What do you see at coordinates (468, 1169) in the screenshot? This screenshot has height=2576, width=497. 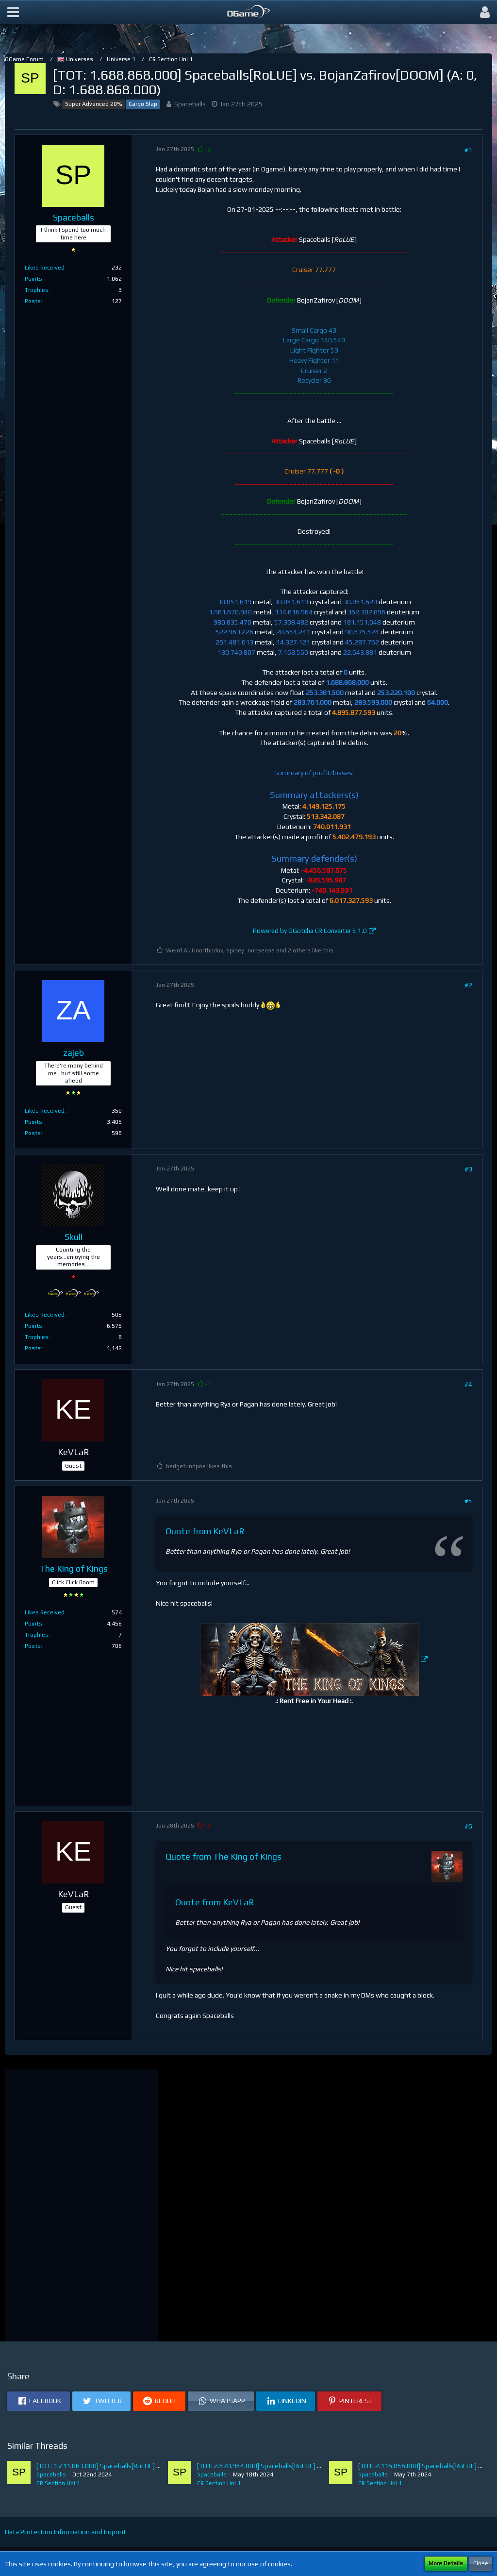 I see `#3` at bounding box center [468, 1169].